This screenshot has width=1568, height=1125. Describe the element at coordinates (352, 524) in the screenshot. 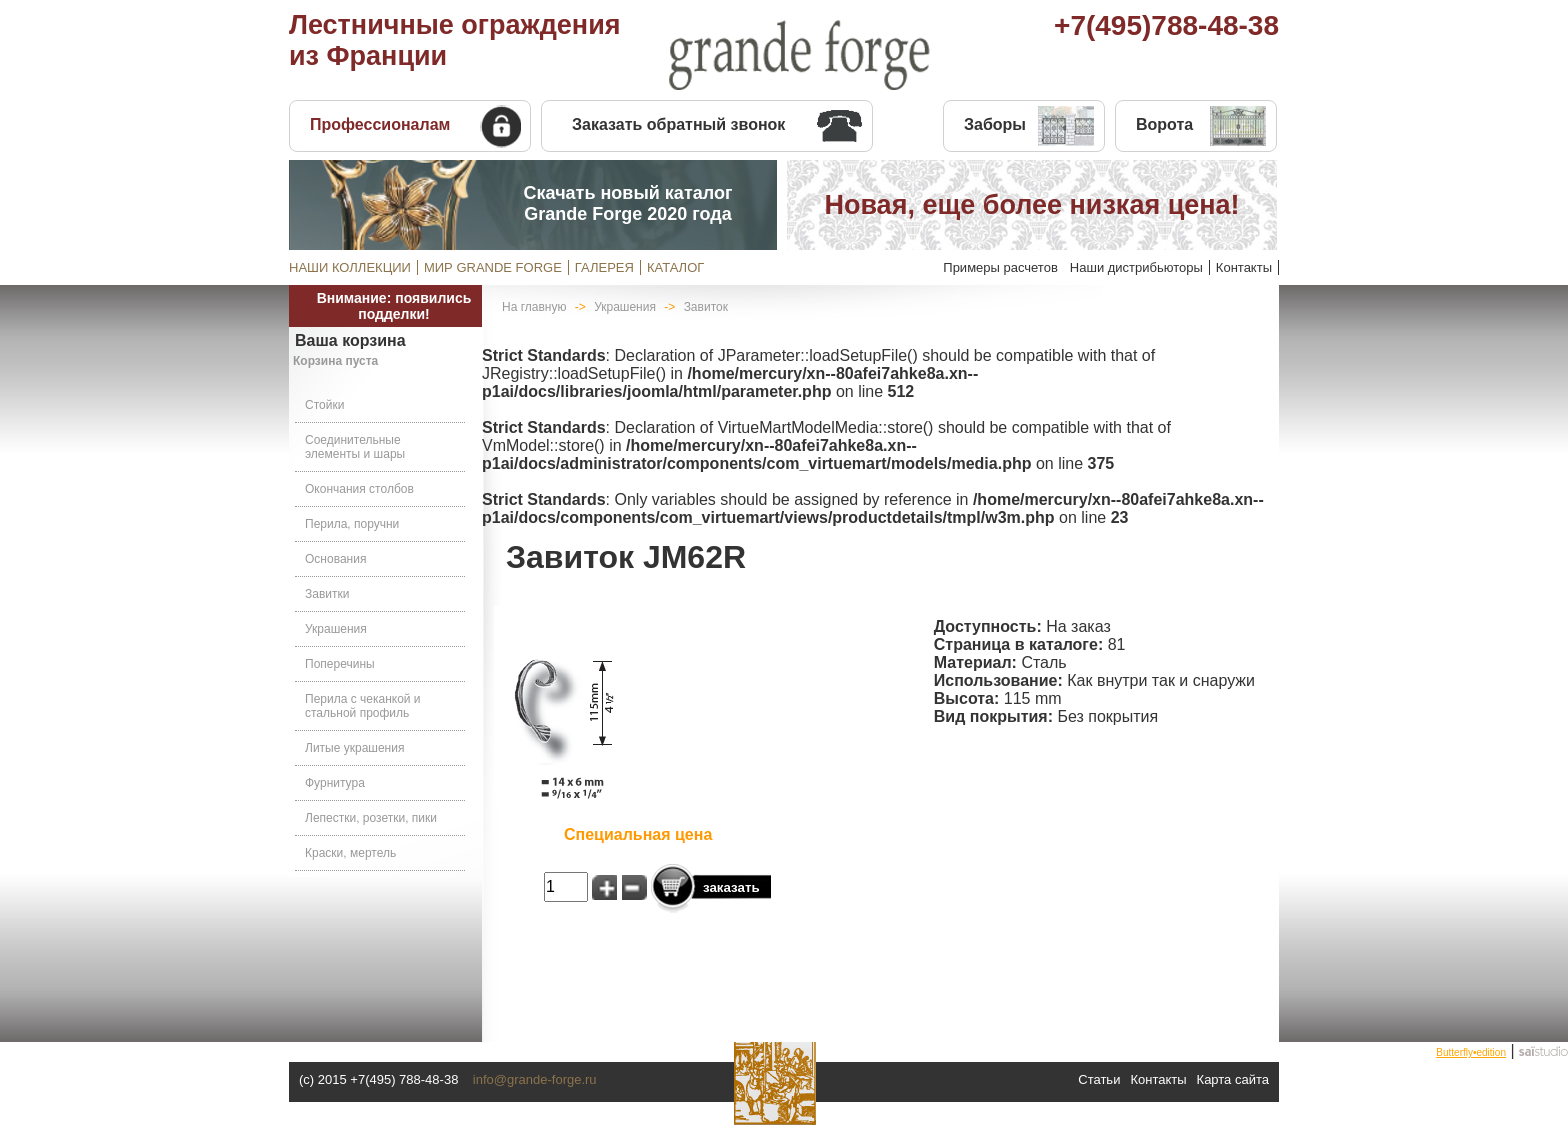

I see `Перила, поручни` at that location.